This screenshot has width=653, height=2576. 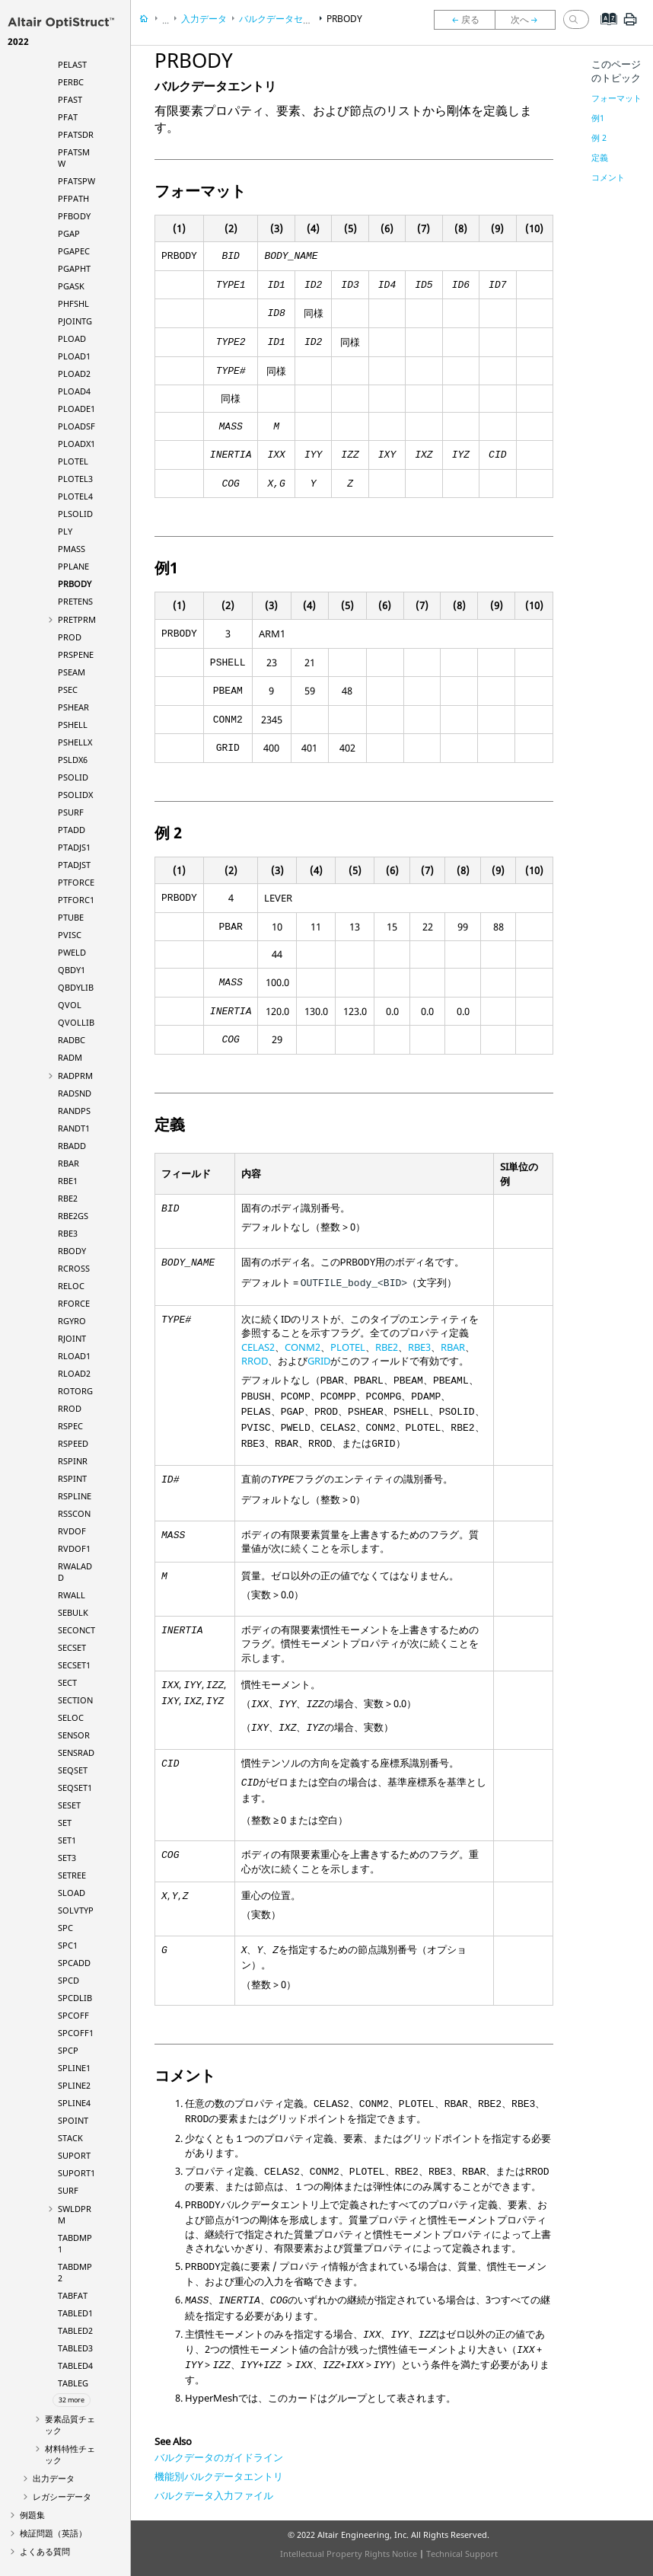 I want to click on PSURF, so click(x=71, y=812).